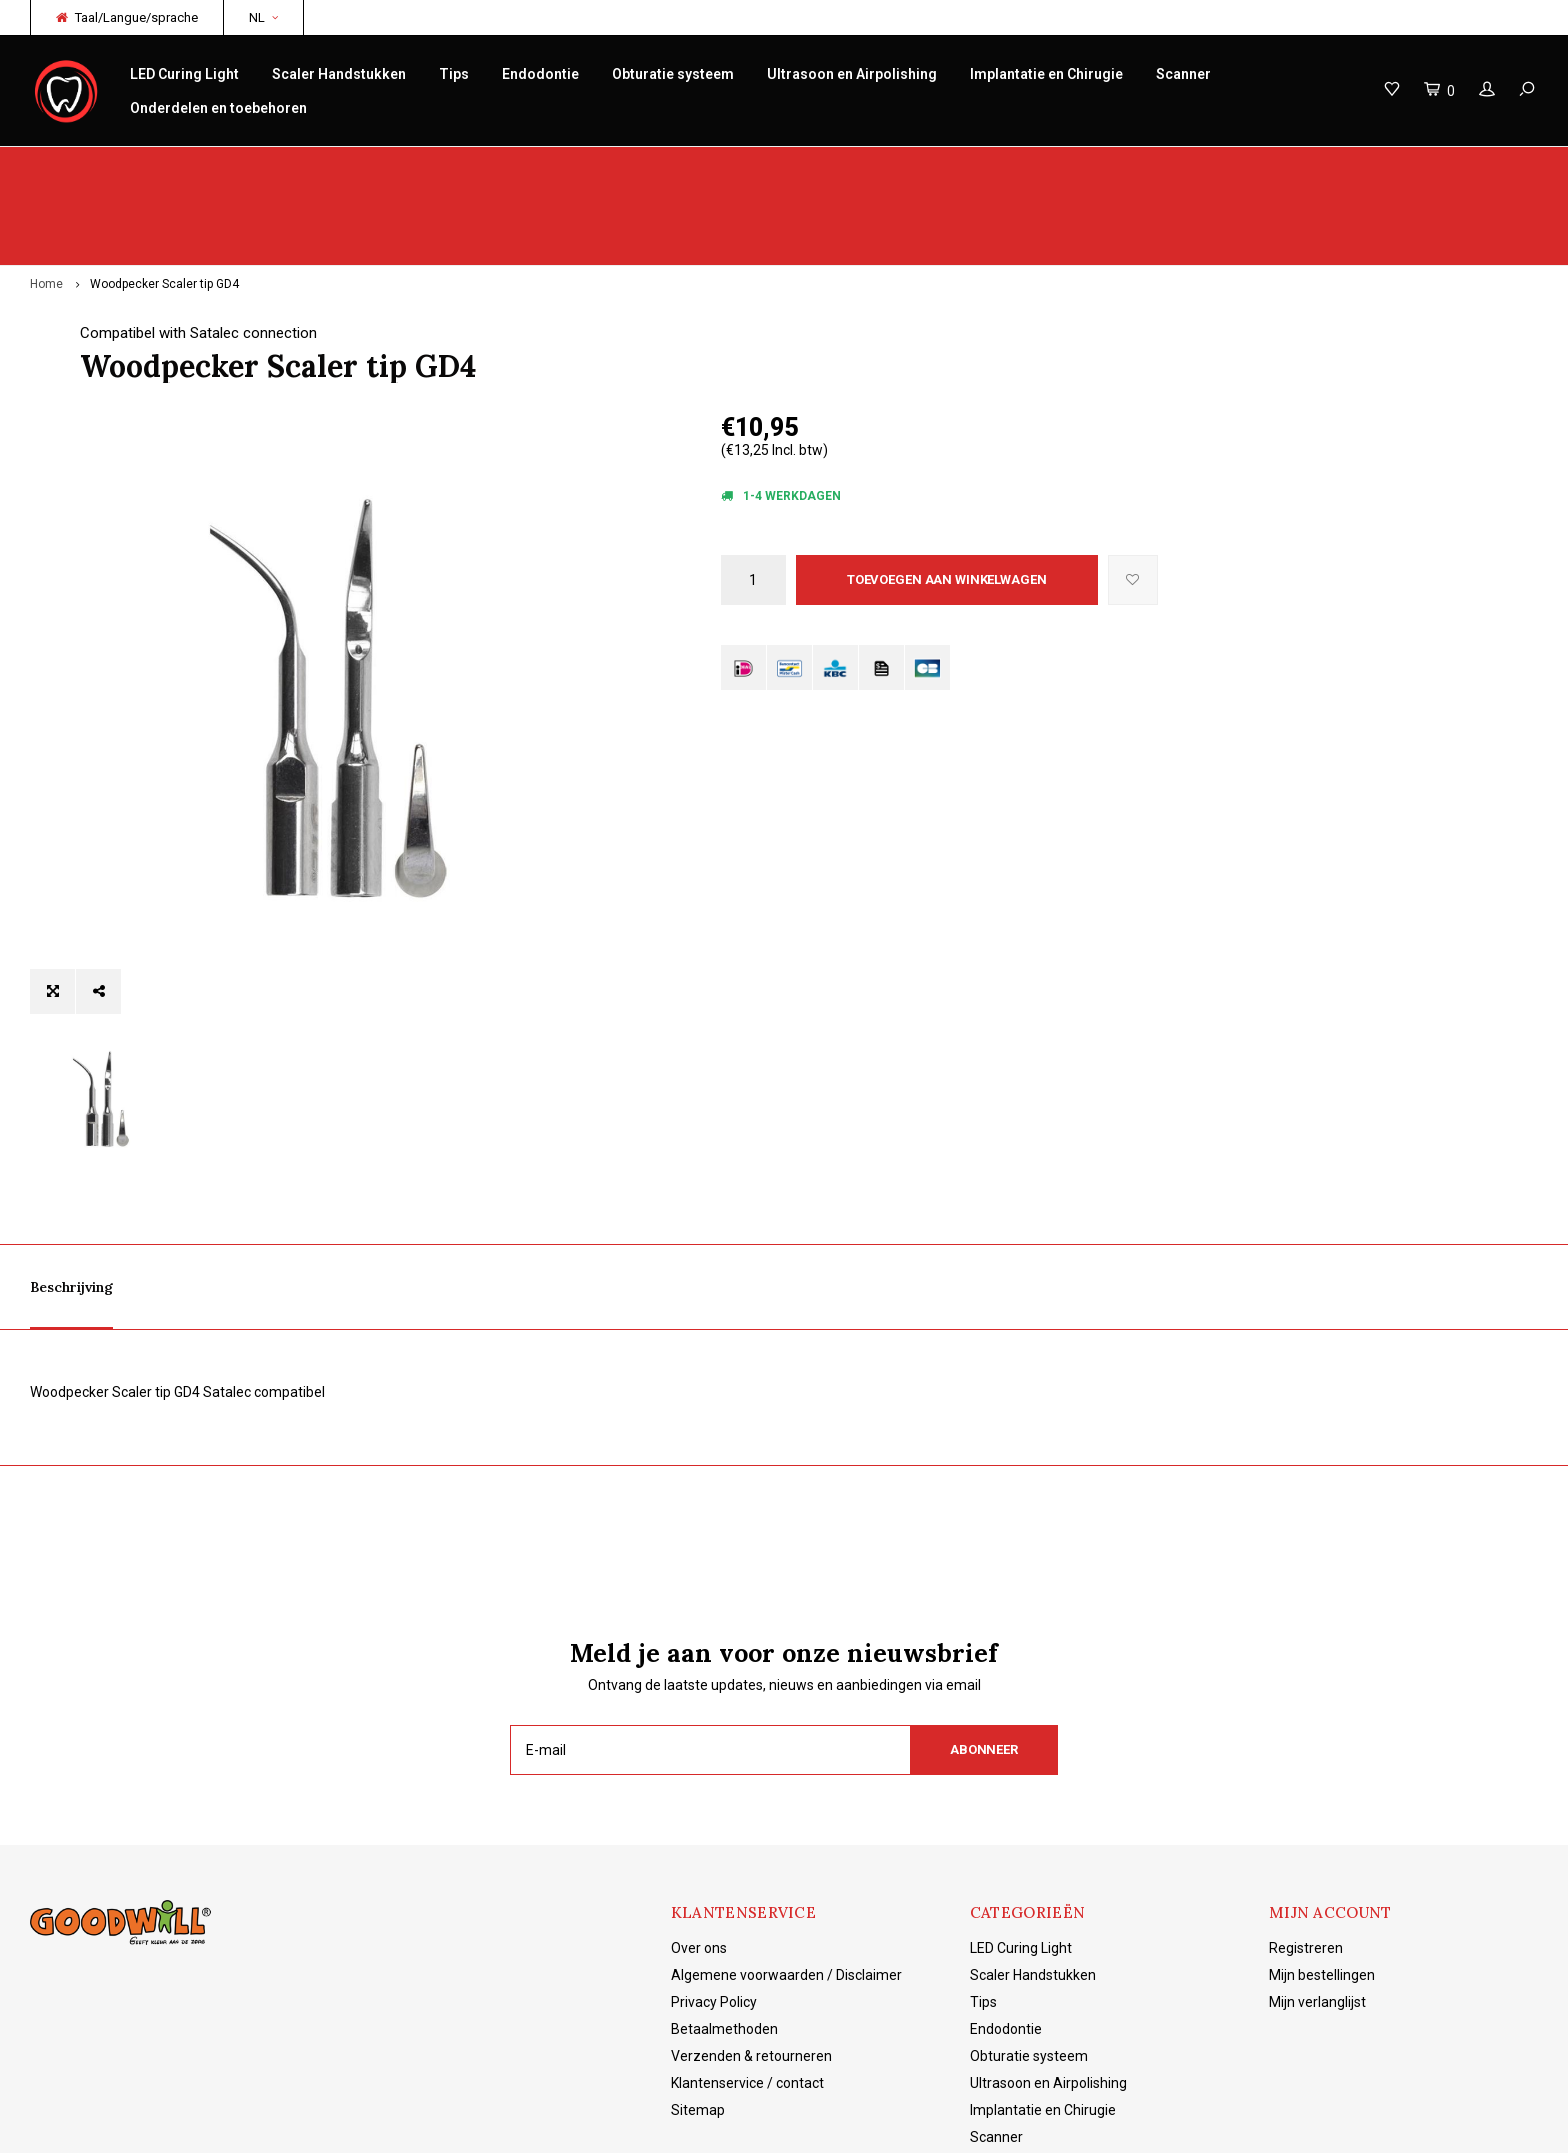 This screenshot has height=2153, width=1568. I want to click on Toevoegen aan winkelwagen, so click(947, 500).